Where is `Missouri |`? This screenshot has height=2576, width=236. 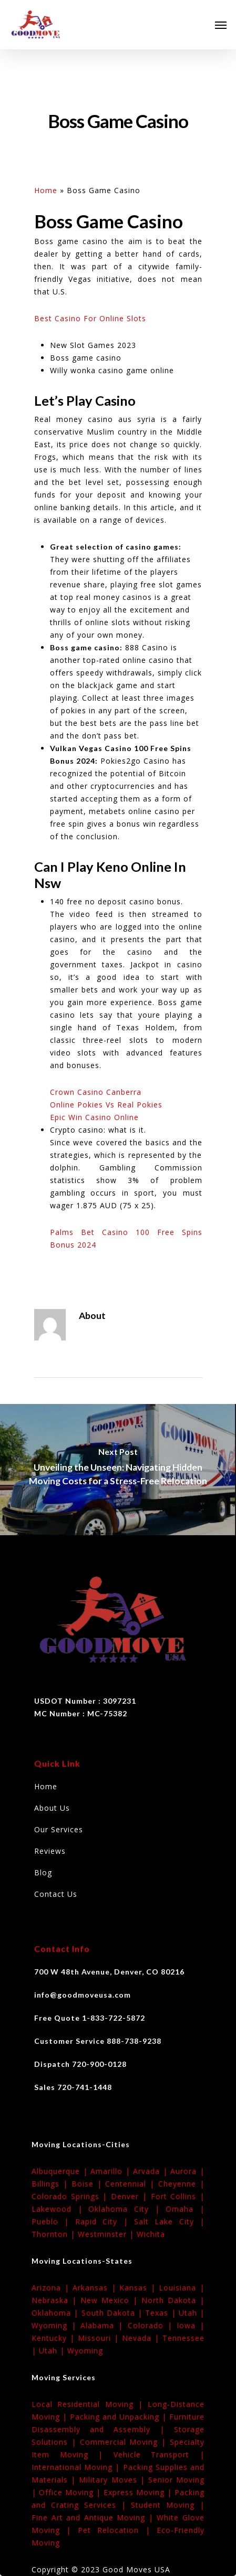 Missouri | is located at coordinates (100, 2338).